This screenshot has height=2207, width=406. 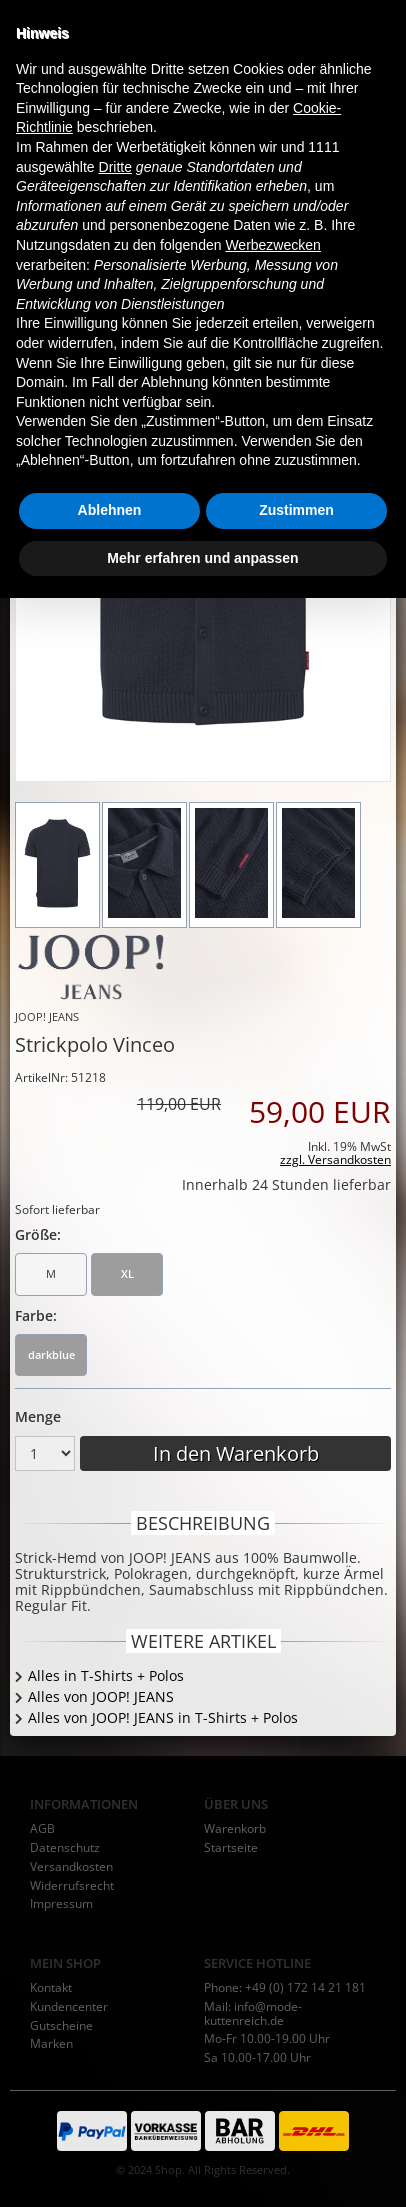 I want to click on Dritte, so click(x=115, y=1775).